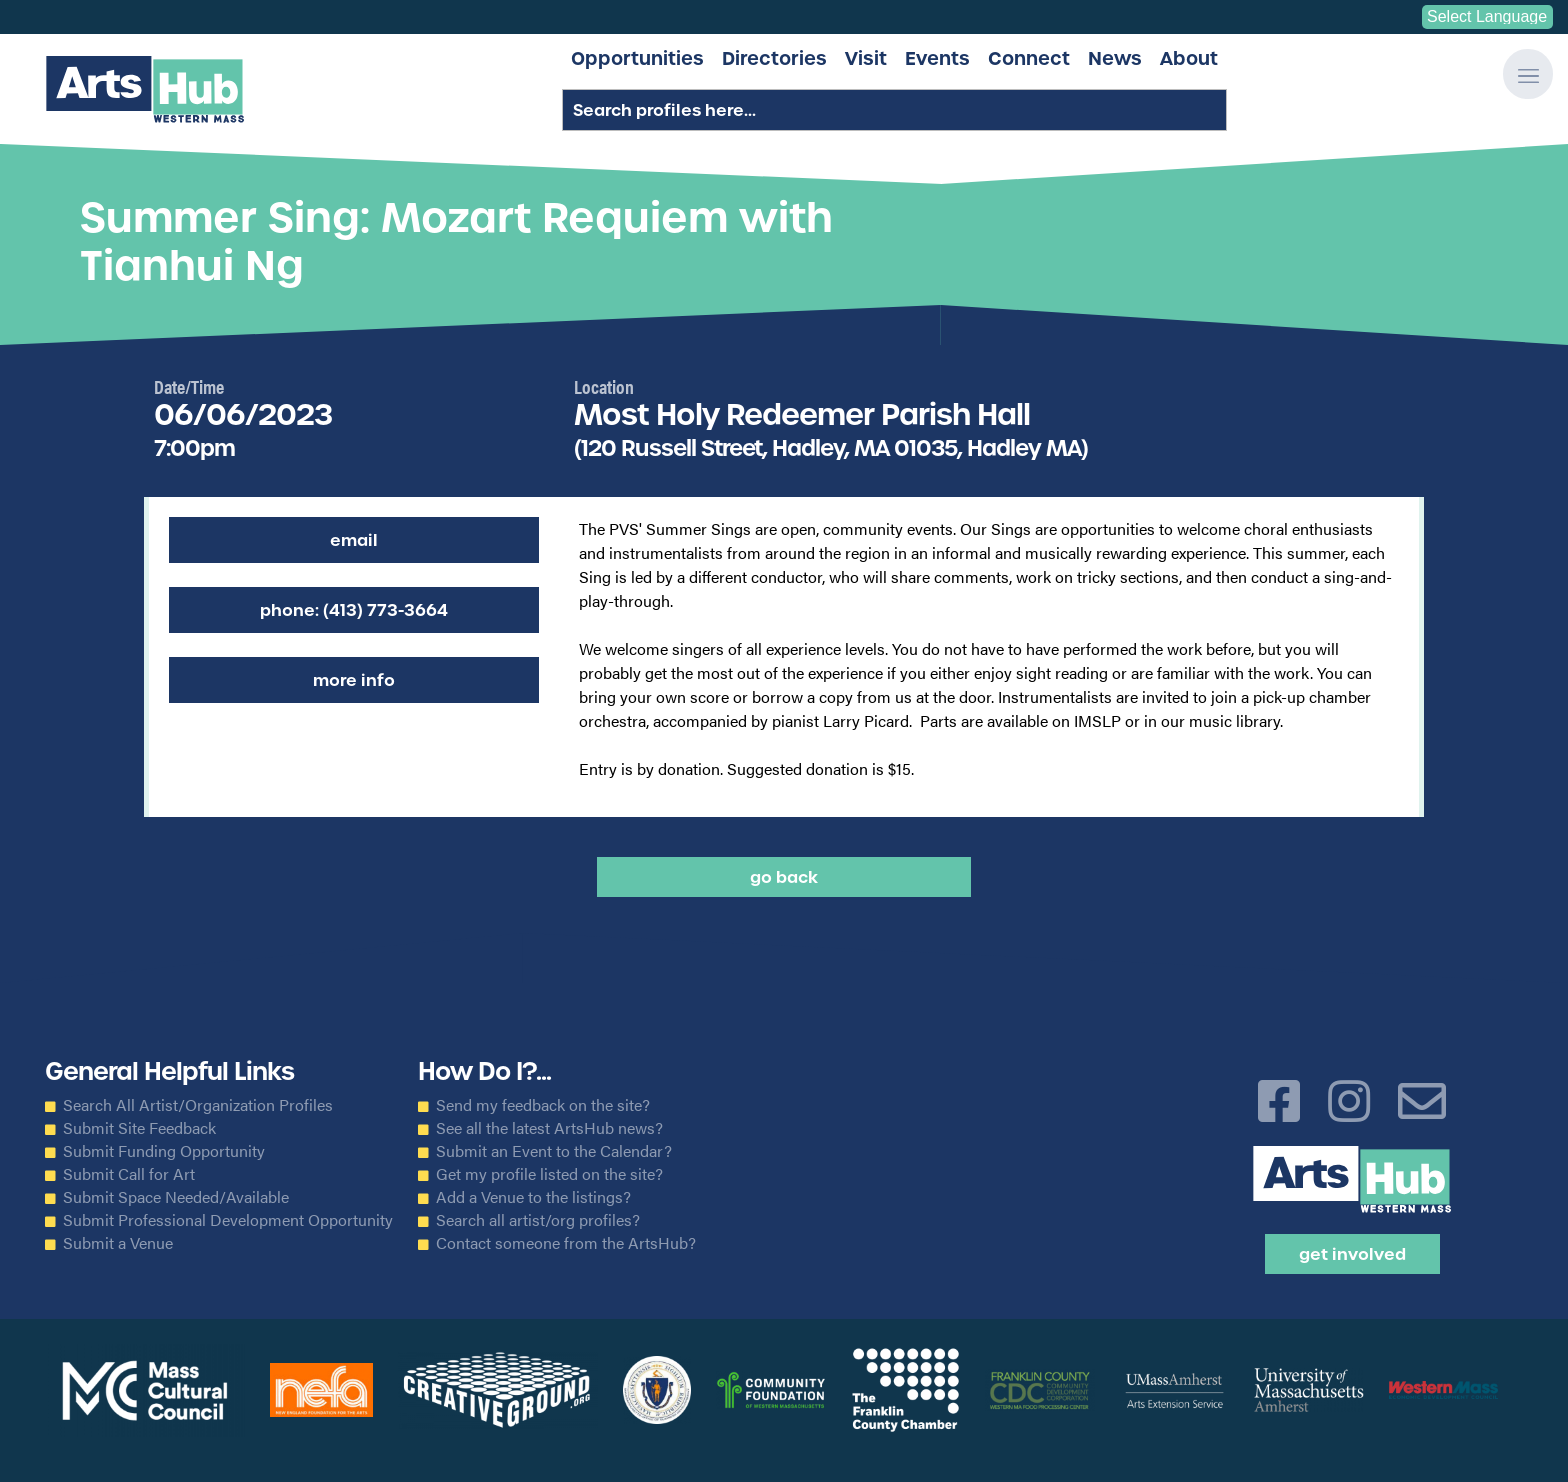  I want to click on Add a Venue to the listings?, so click(533, 1197).